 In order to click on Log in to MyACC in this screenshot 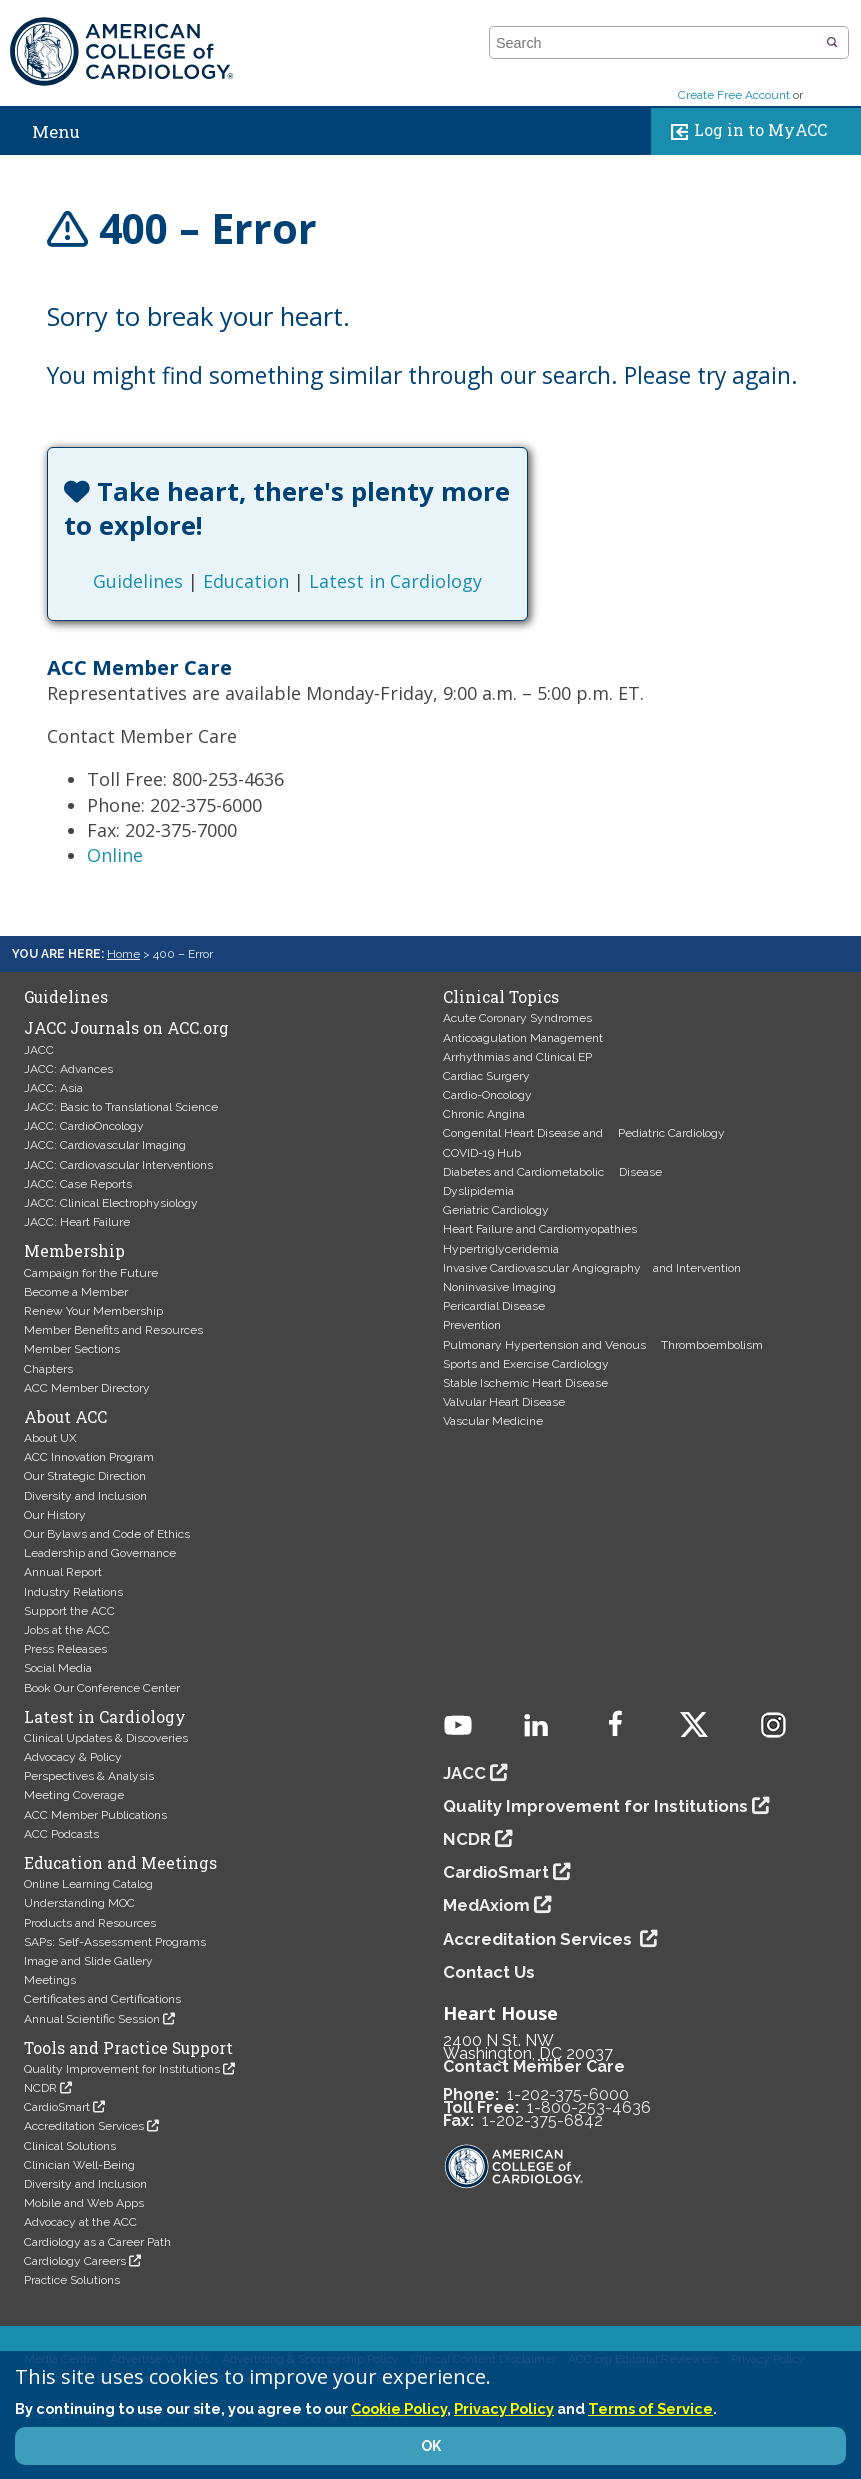, I will do `click(744, 131)`.